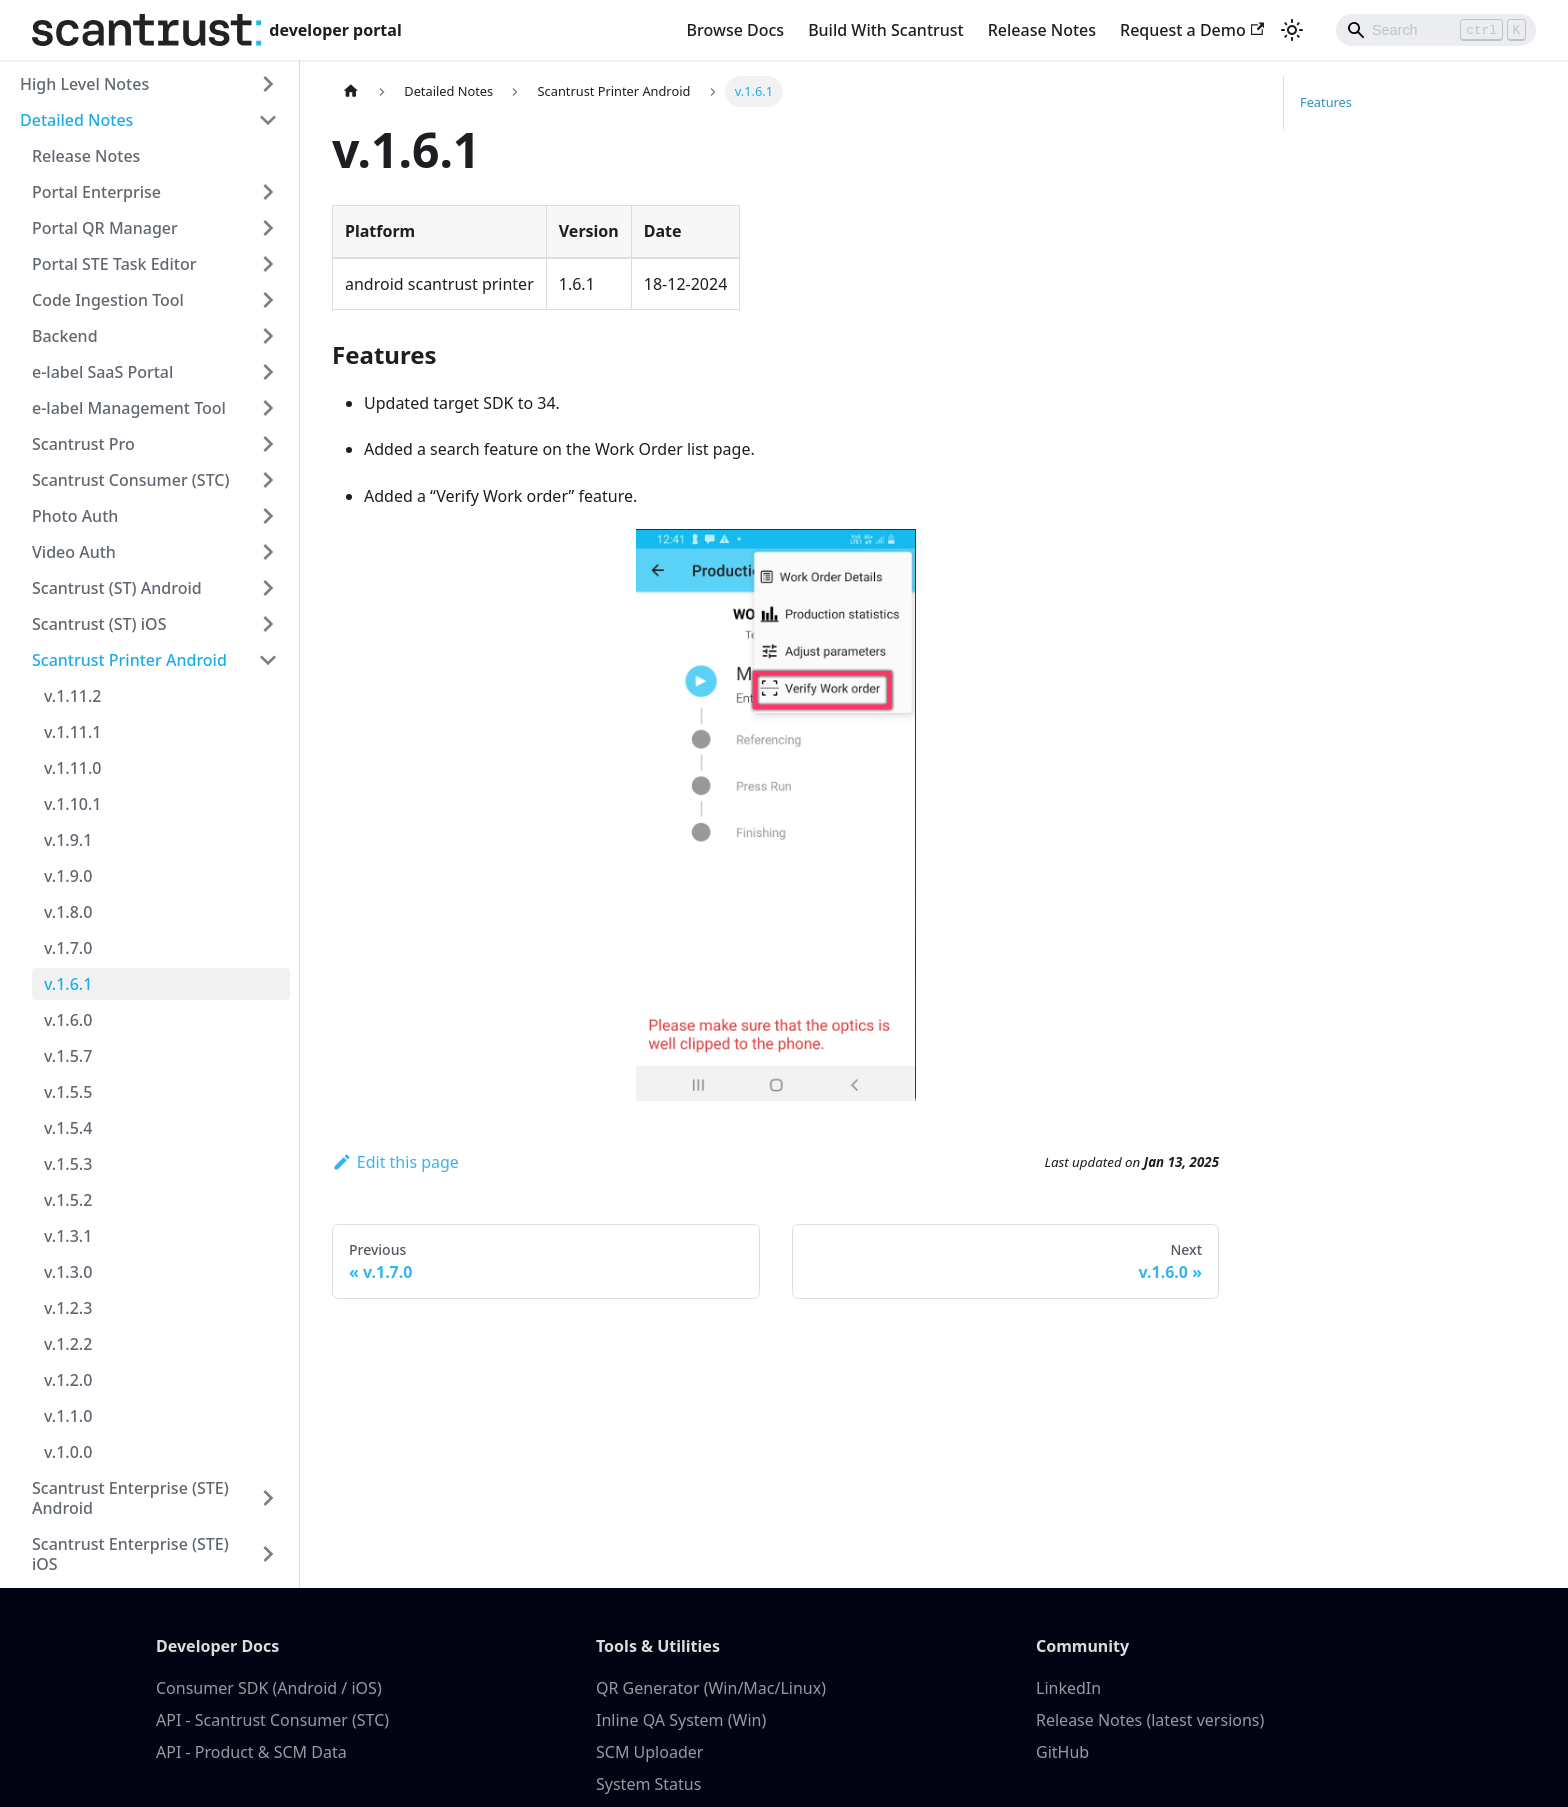 This screenshot has width=1568, height=1807. I want to click on v.1.9.0, so click(68, 876).